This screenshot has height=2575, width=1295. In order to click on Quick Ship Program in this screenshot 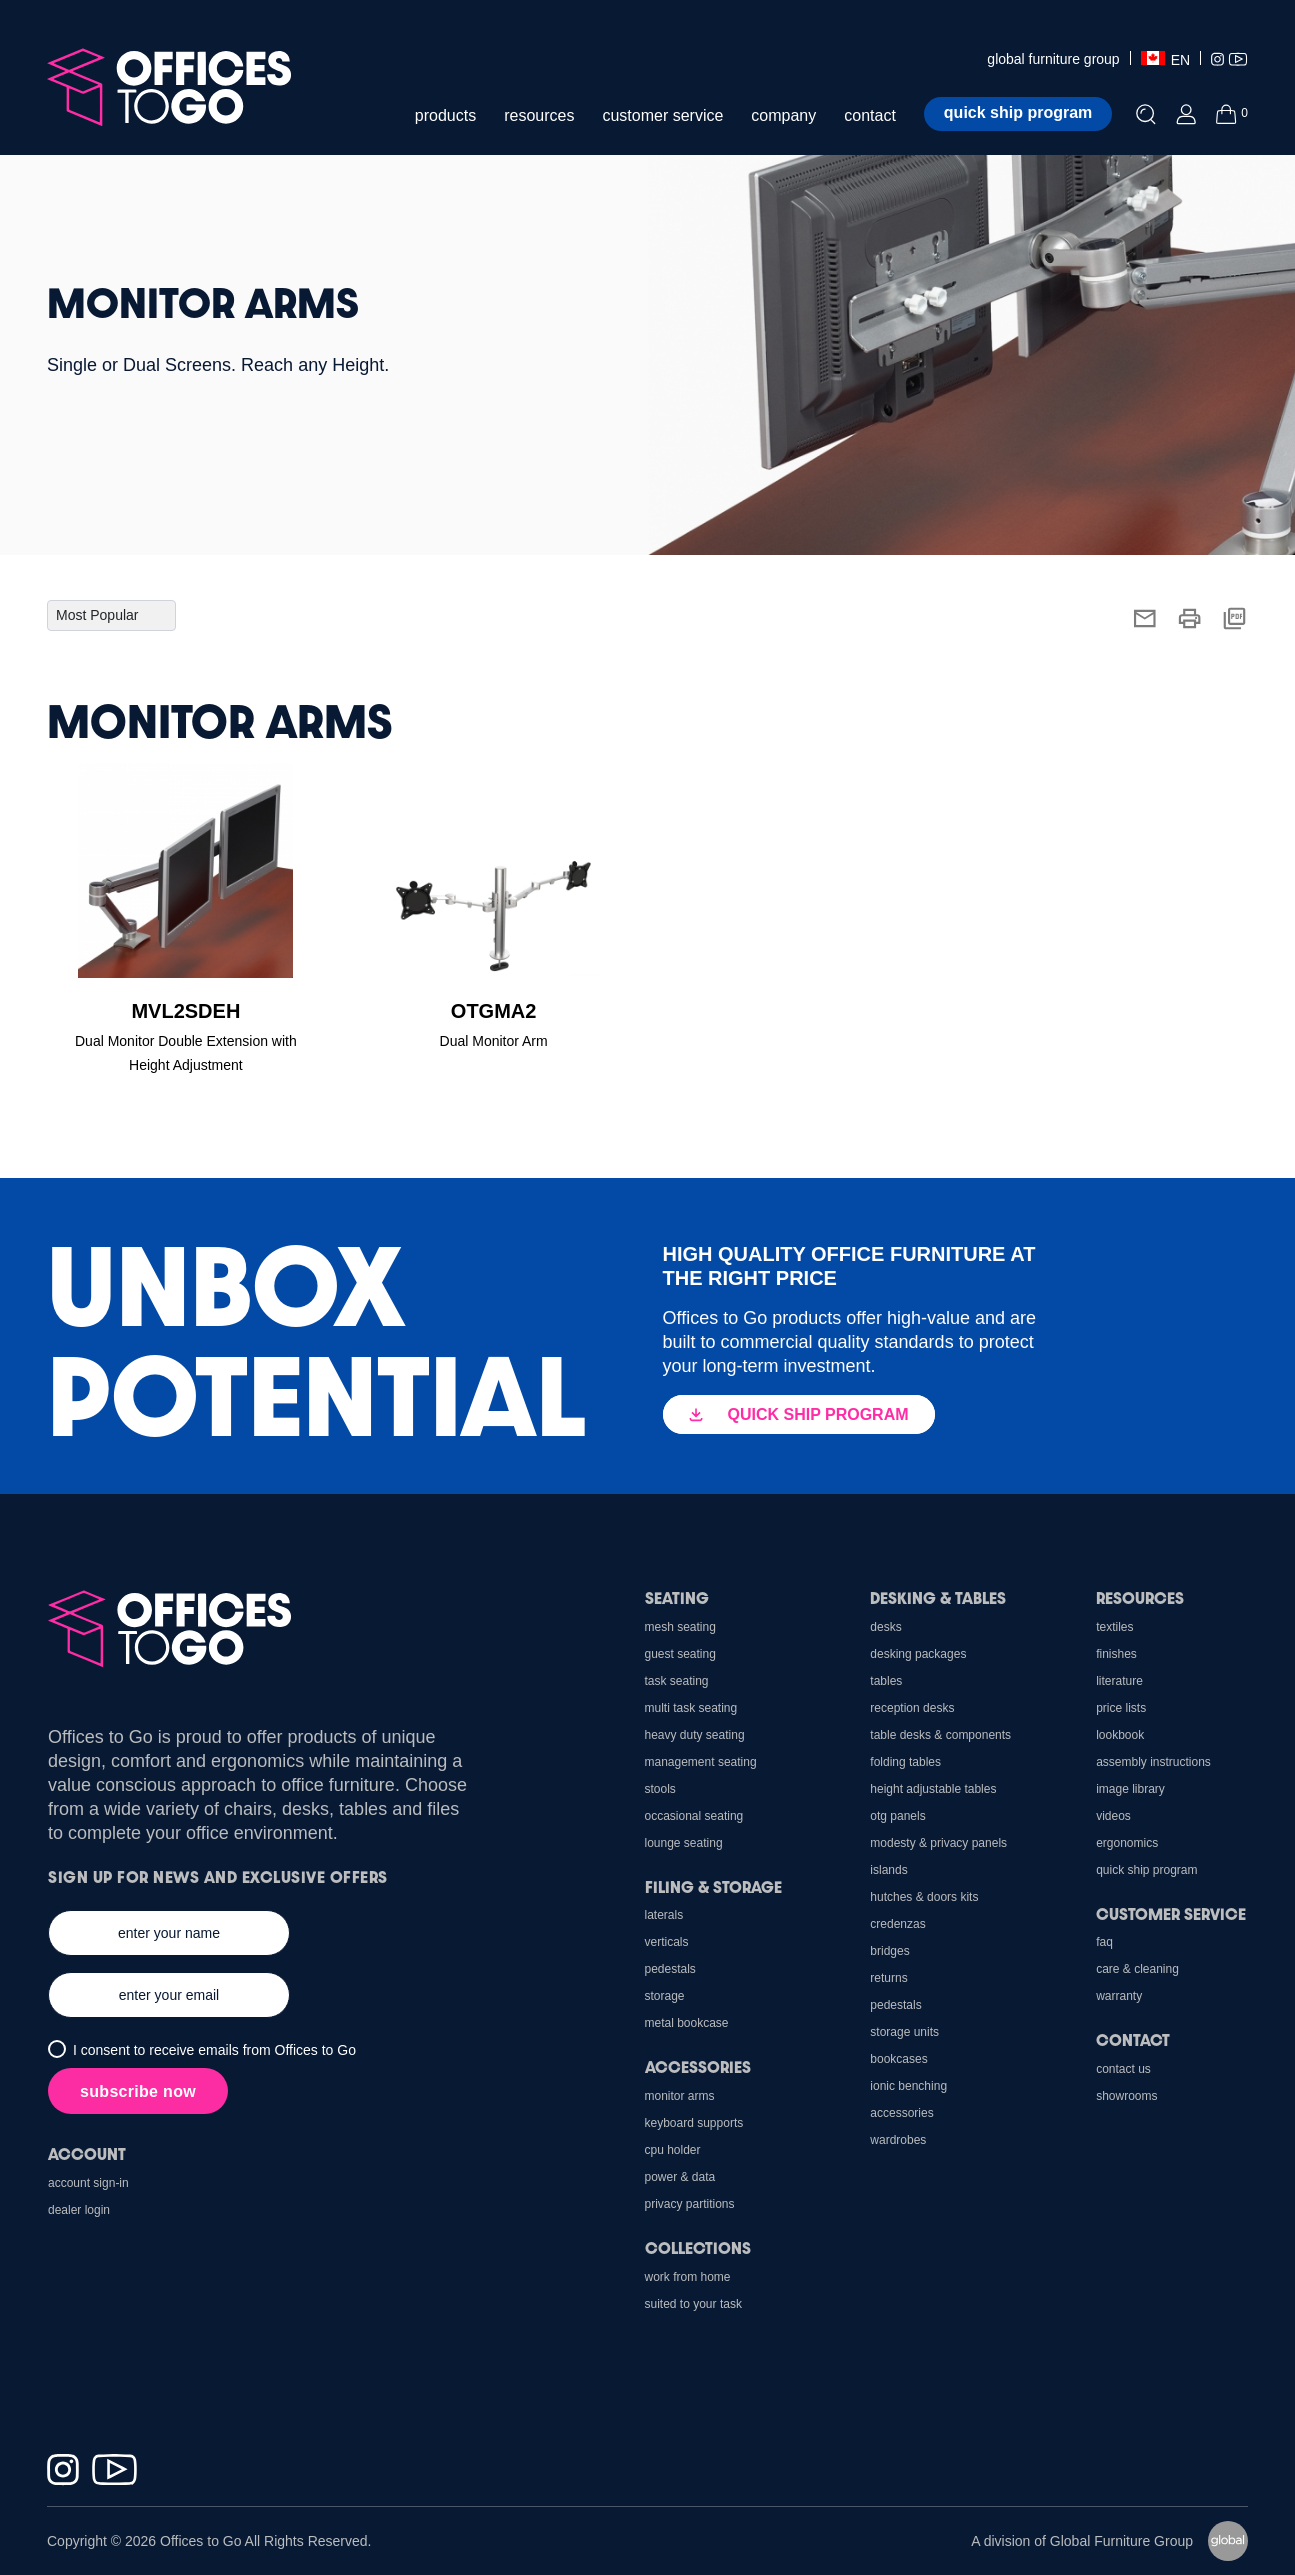, I will do `click(1146, 1870)`.